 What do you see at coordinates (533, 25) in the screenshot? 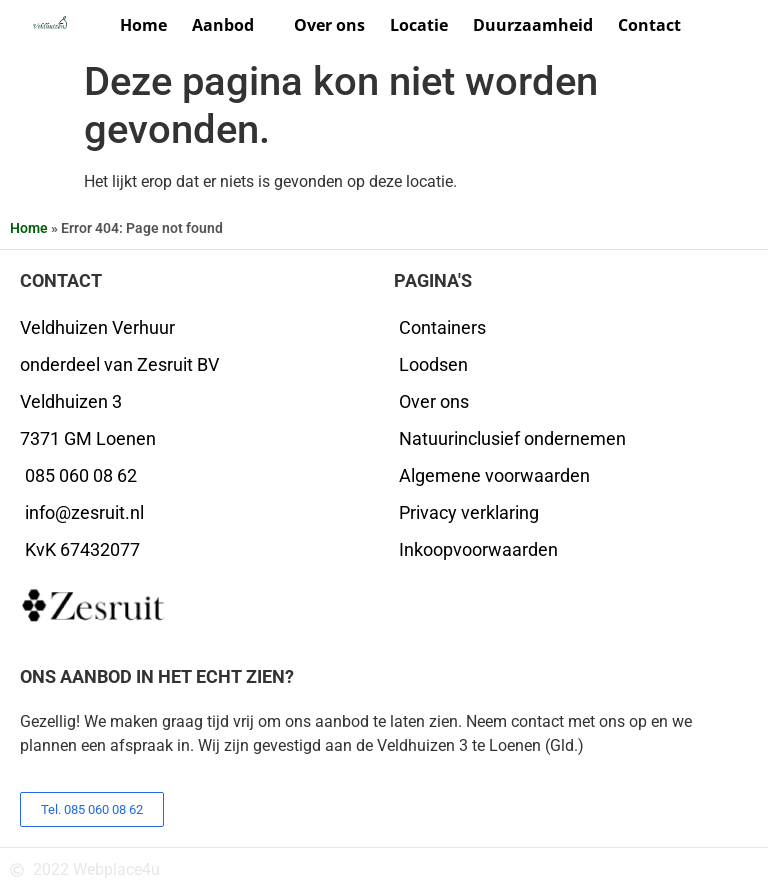
I see `Duurzaamheid` at bounding box center [533, 25].